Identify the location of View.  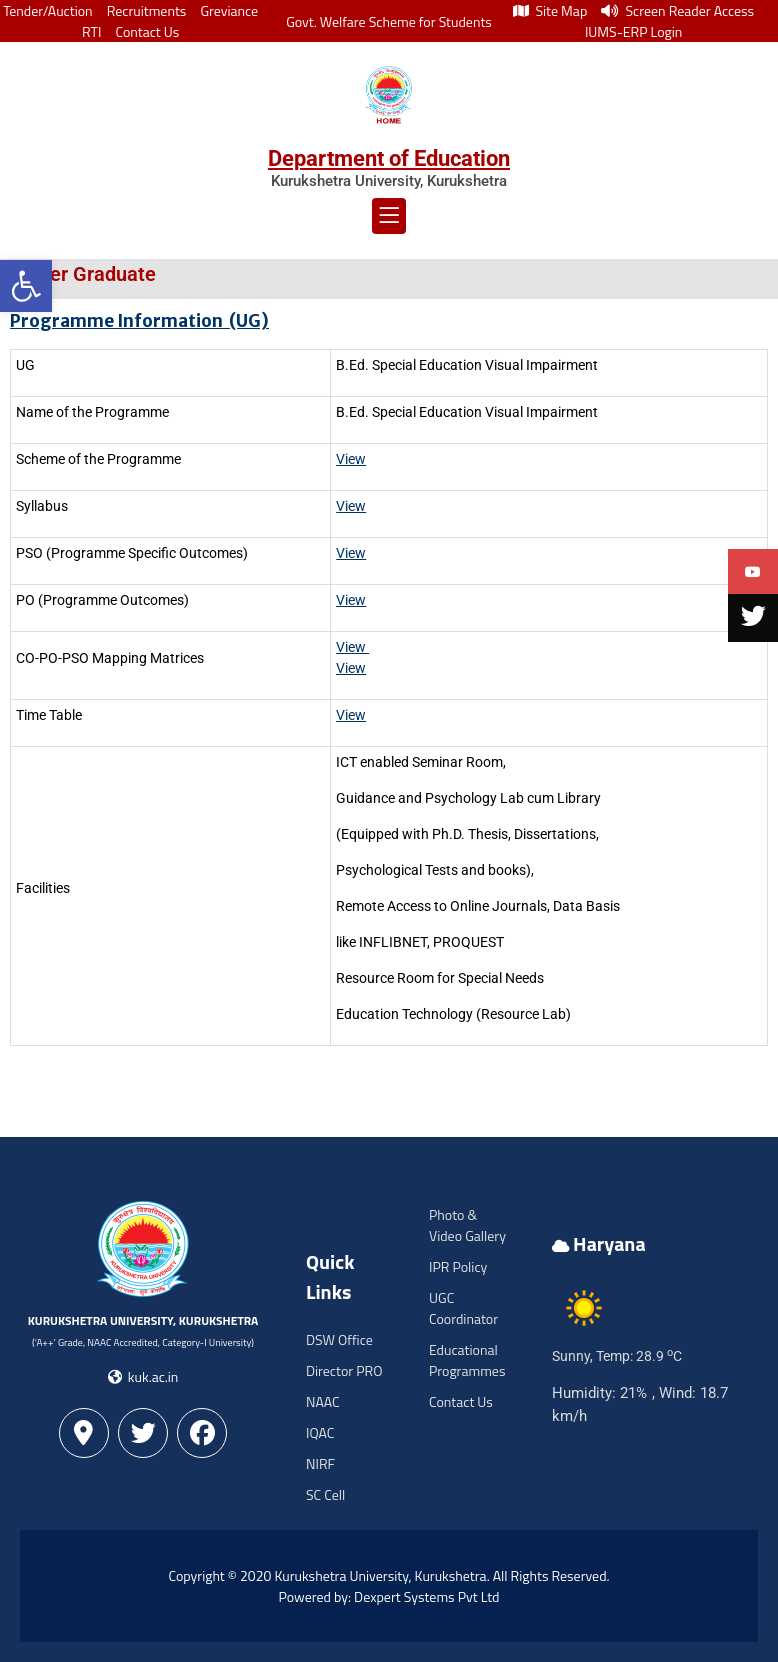
(351, 668).